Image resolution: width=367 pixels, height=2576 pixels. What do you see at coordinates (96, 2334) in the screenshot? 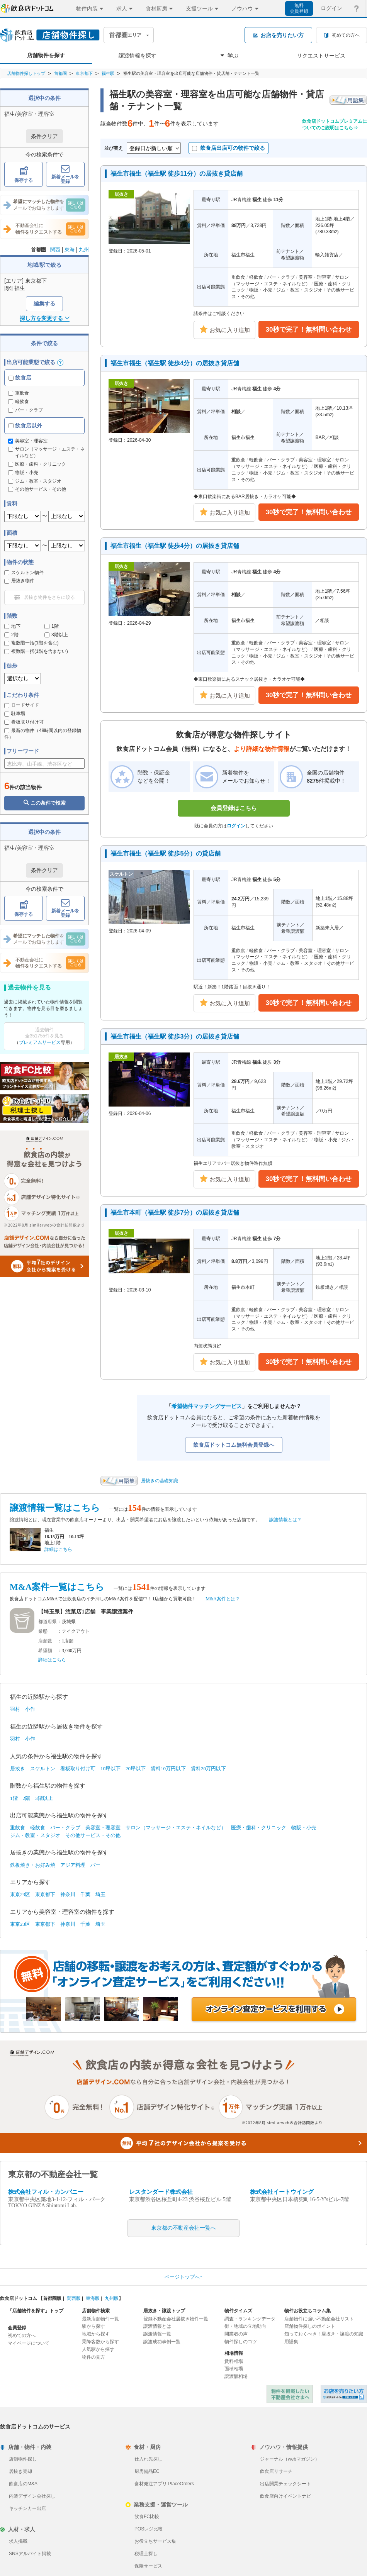
I see `地域から探す` at bounding box center [96, 2334].